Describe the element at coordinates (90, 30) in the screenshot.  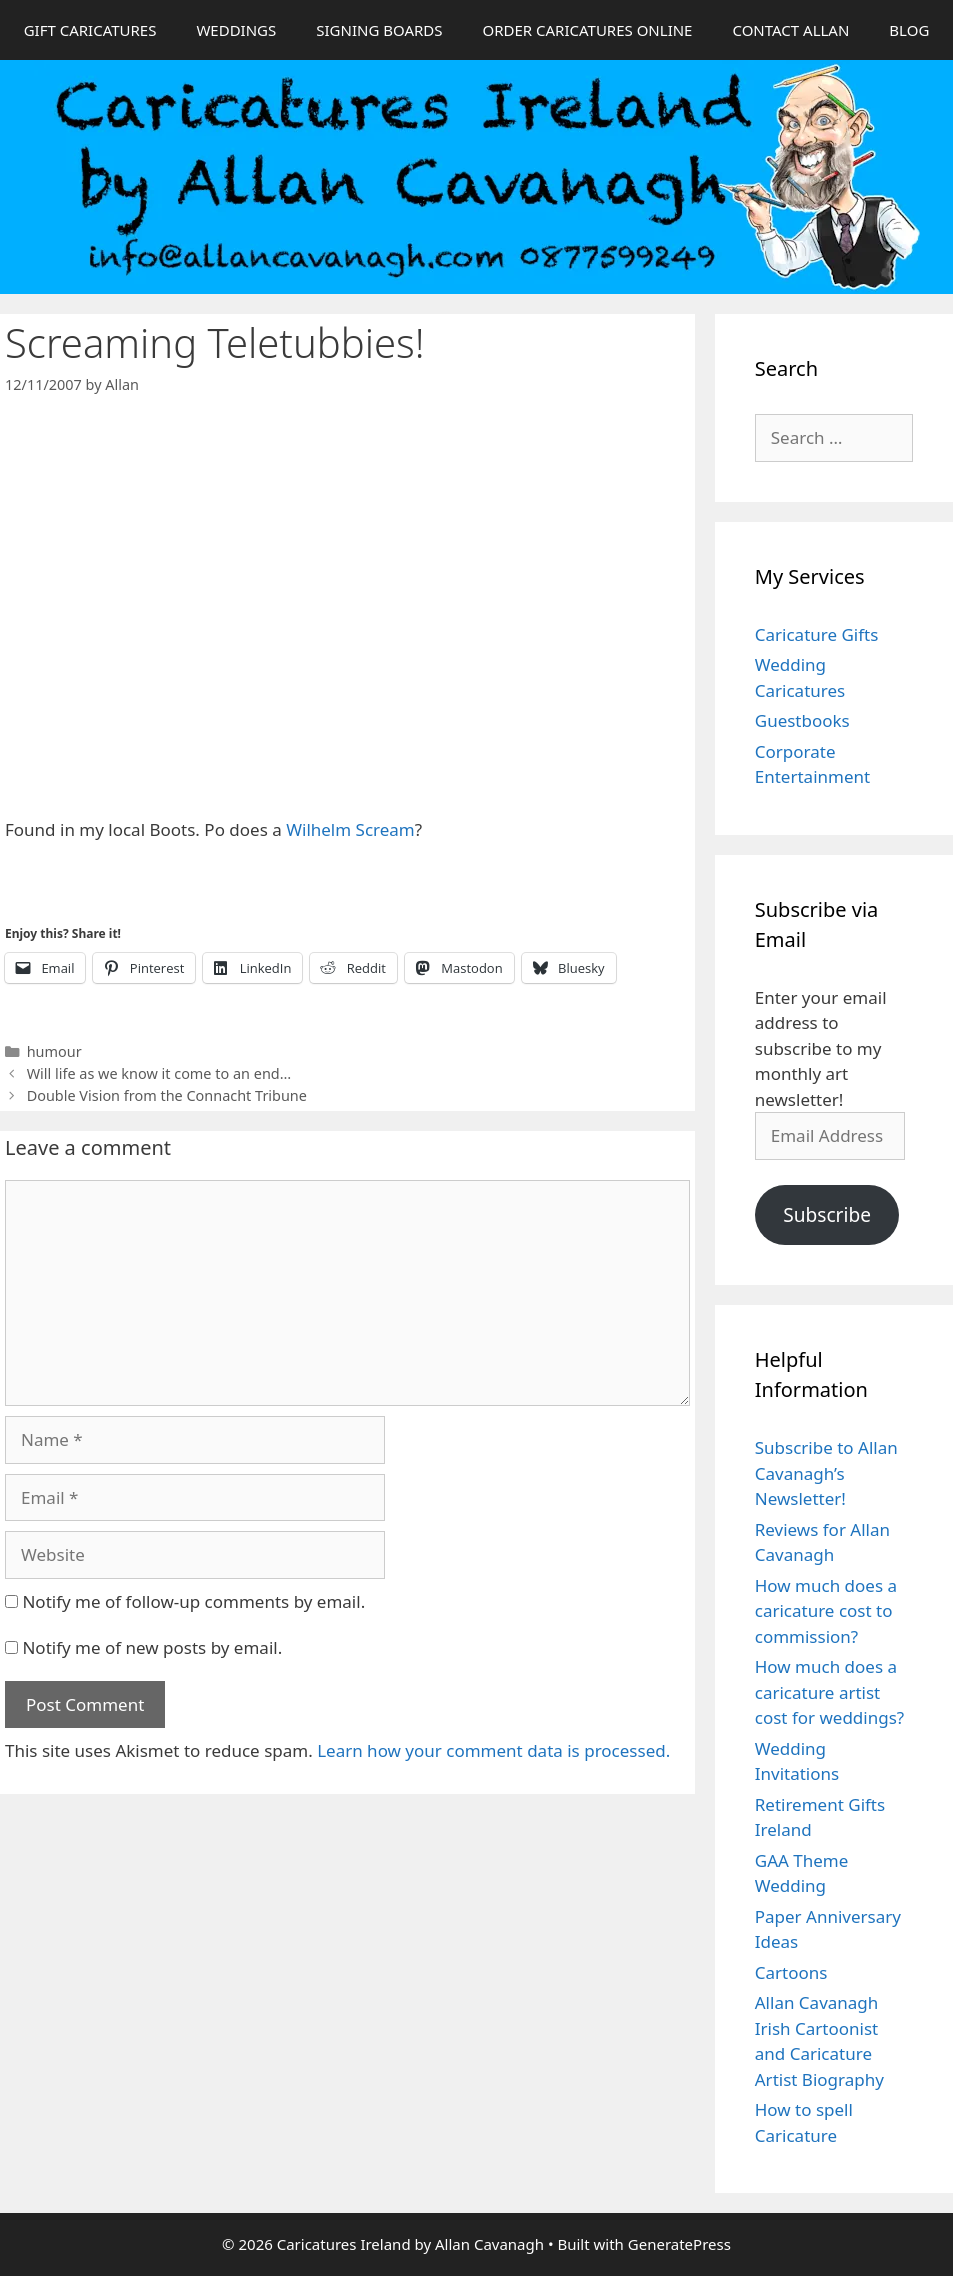
I see `GIFT CARICATURES` at that location.